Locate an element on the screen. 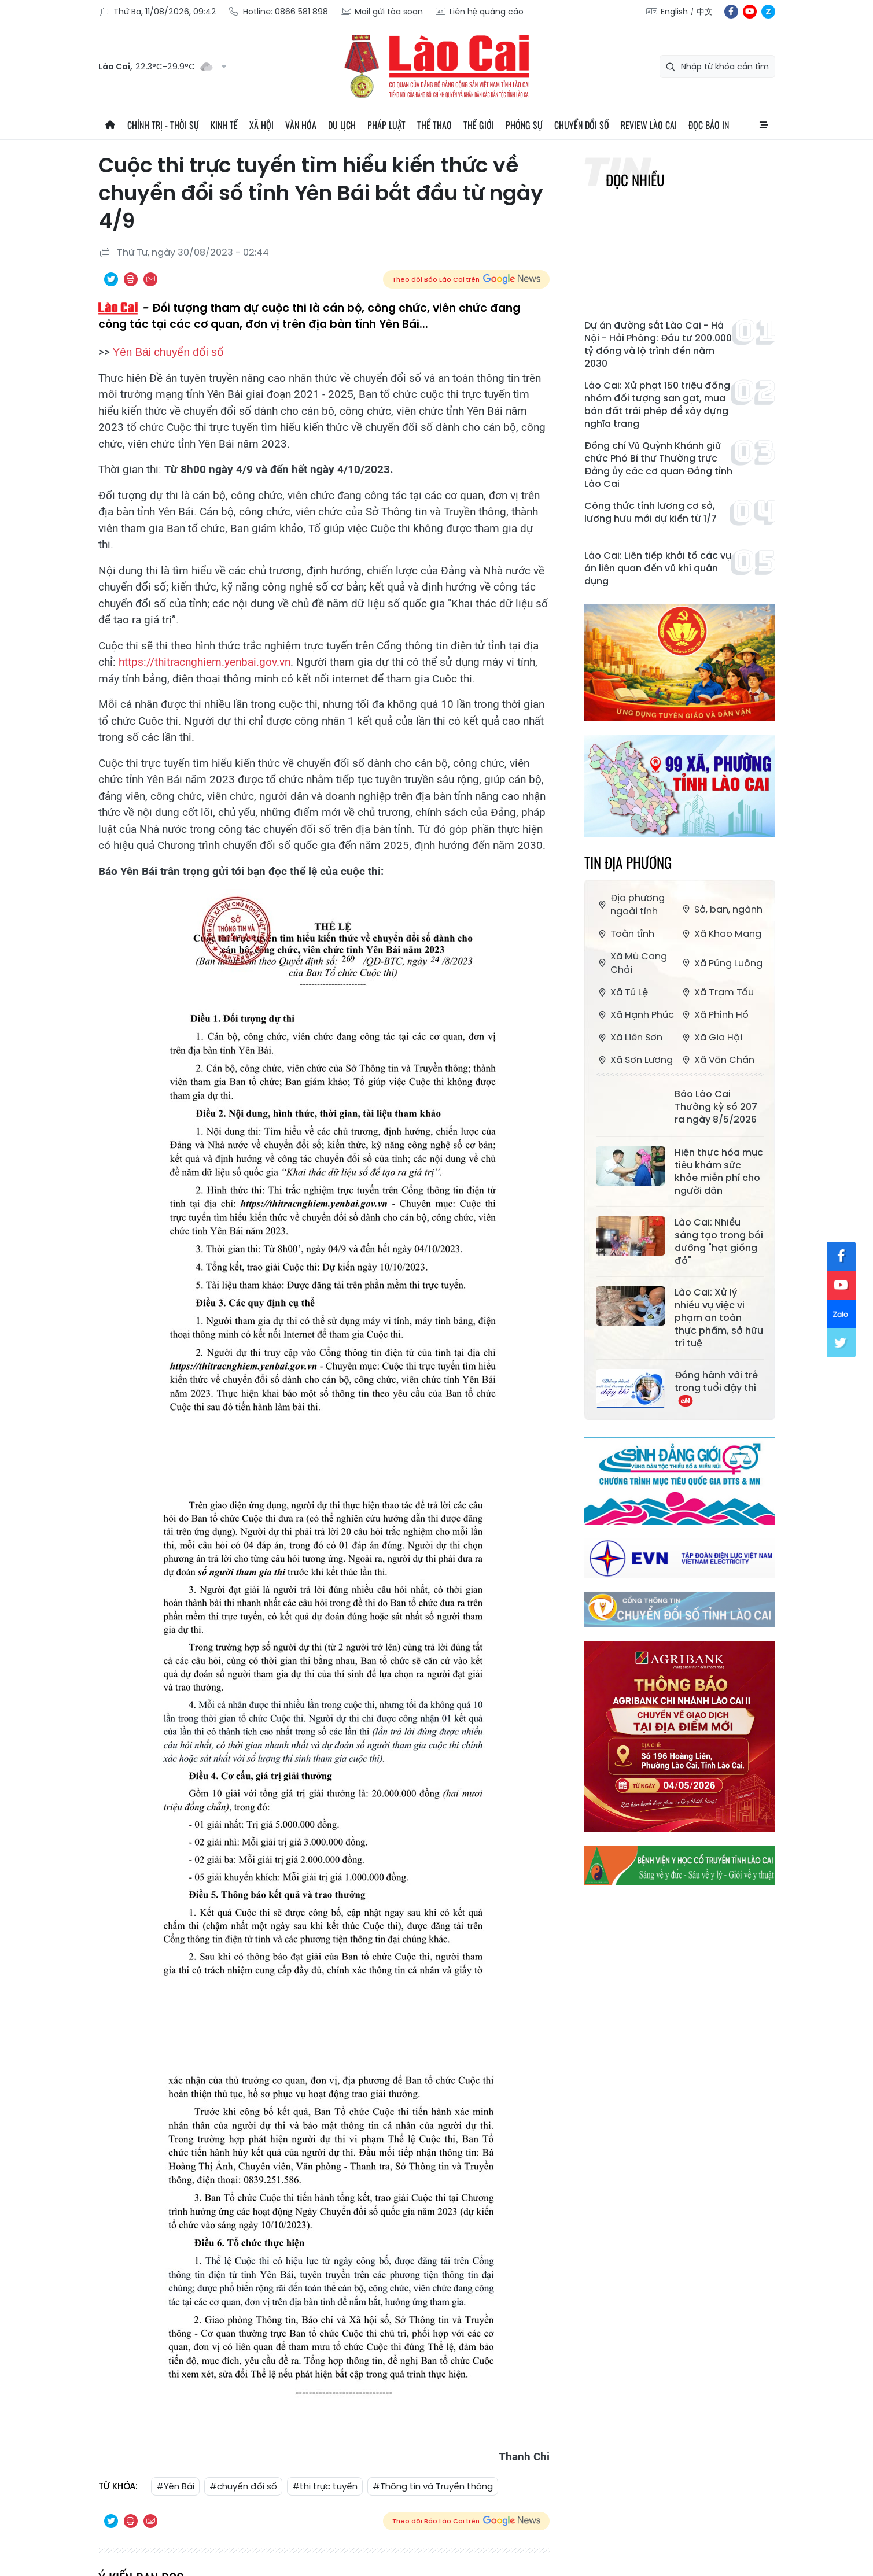  Xã Mù Cang Chải is located at coordinates (631, 963).